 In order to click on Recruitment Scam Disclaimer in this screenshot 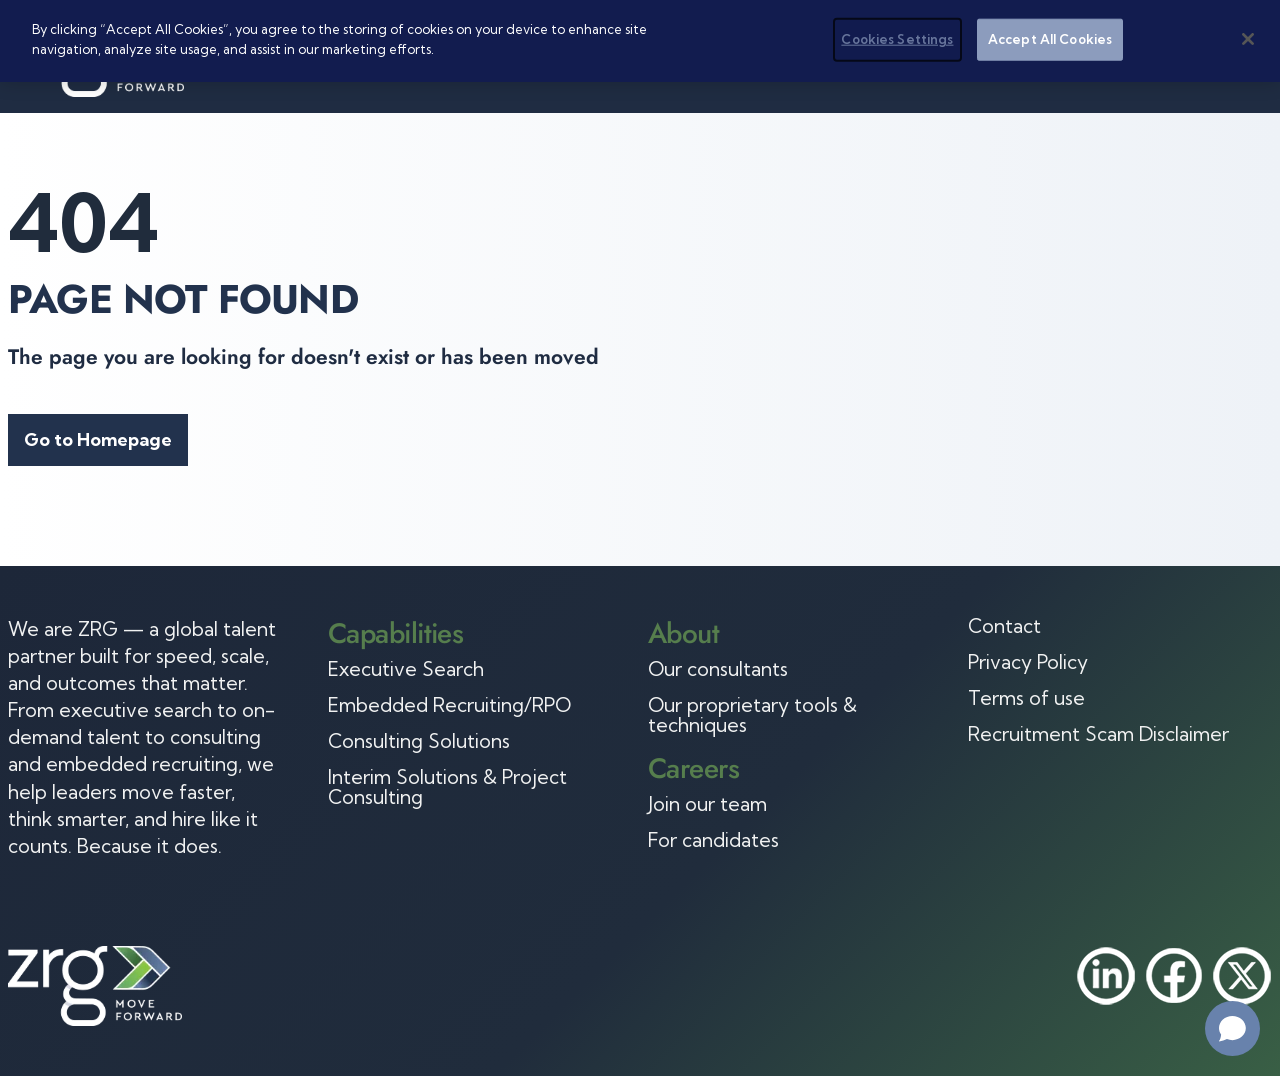, I will do `click(1098, 734)`.